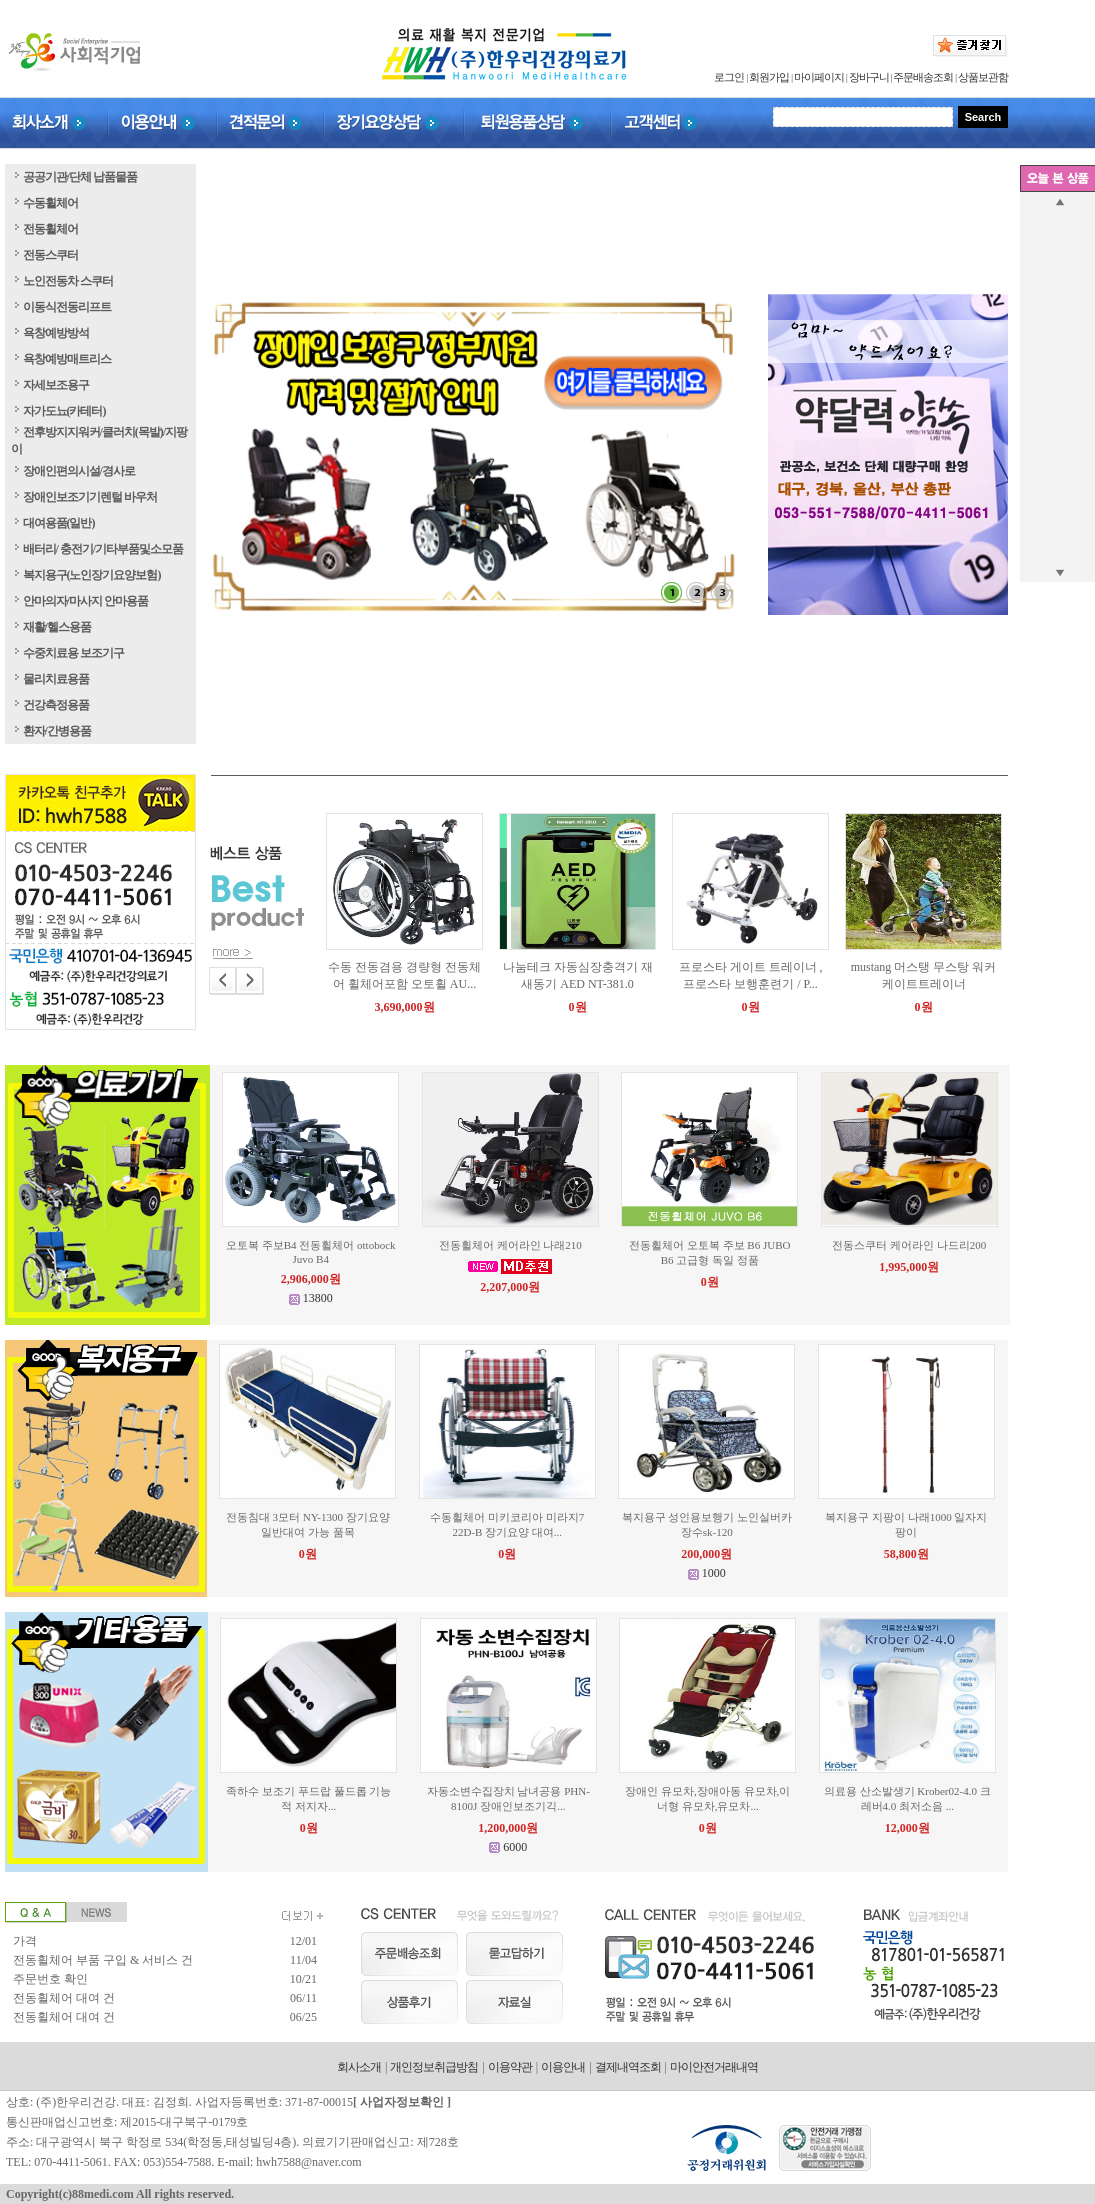 The image size is (1095, 2204). Describe the element at coordinates (729, 77) in the screenshot. I see `로그인` at that location.